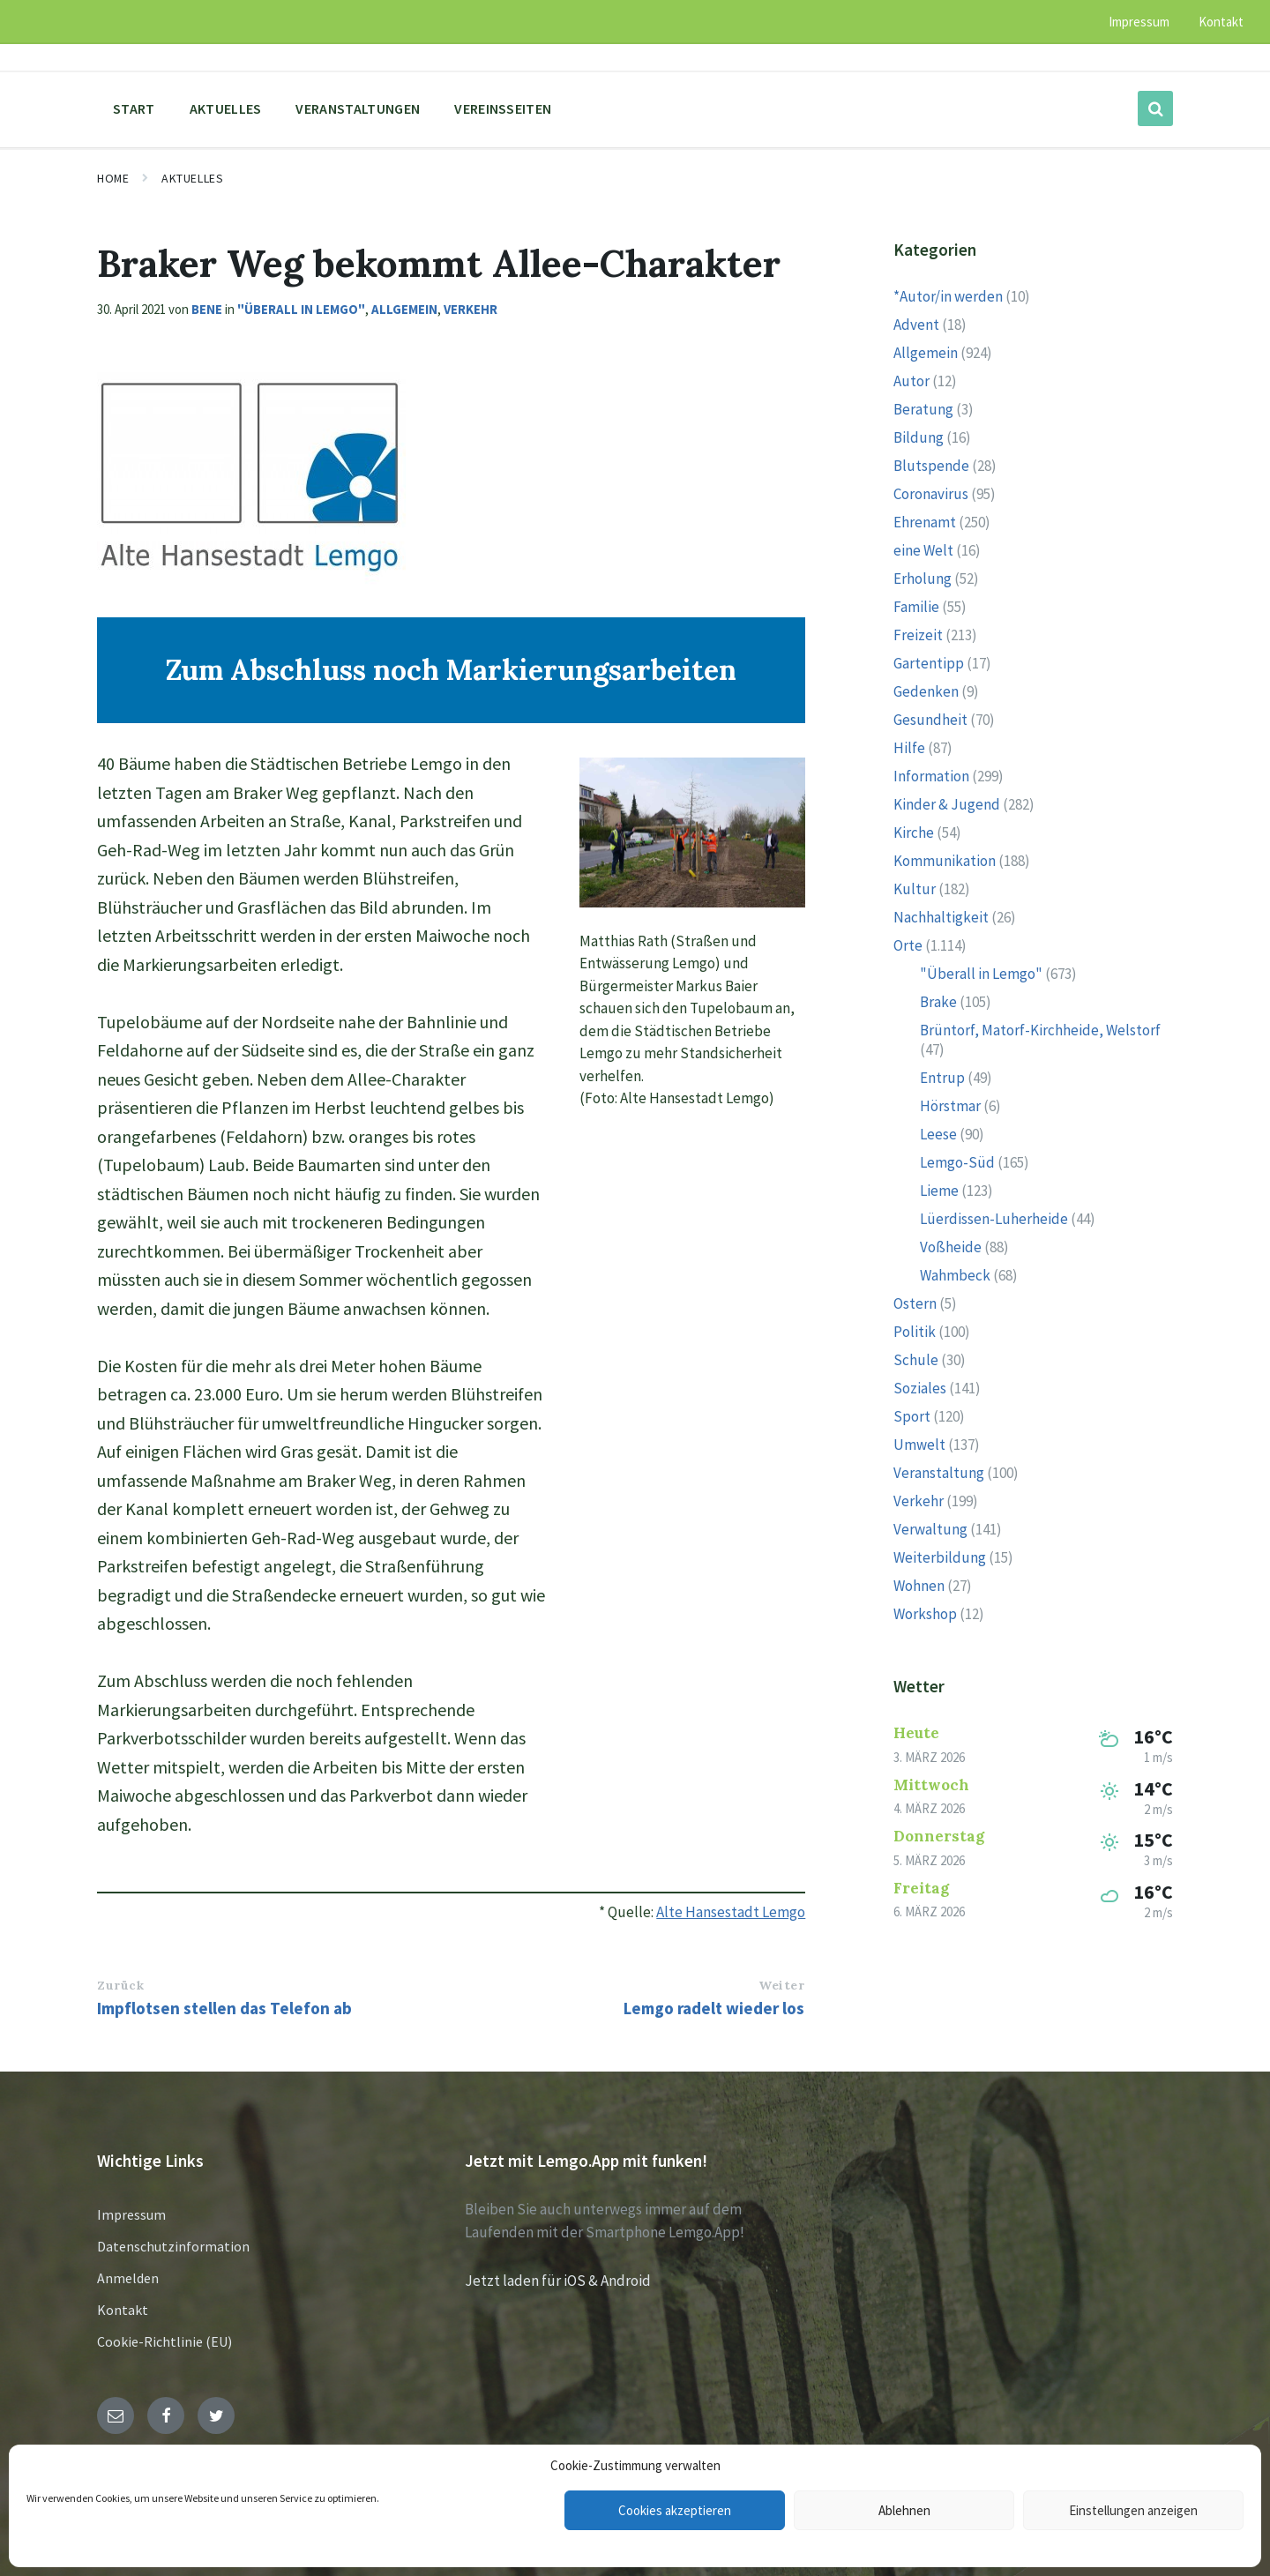 The width and height of the screenshot is (1270, 2576). What do you see at coordinates (730, 1912) in the screenshot?
I see `Alte Hansestadt Lemgo` at bounding box center [730, 1912].